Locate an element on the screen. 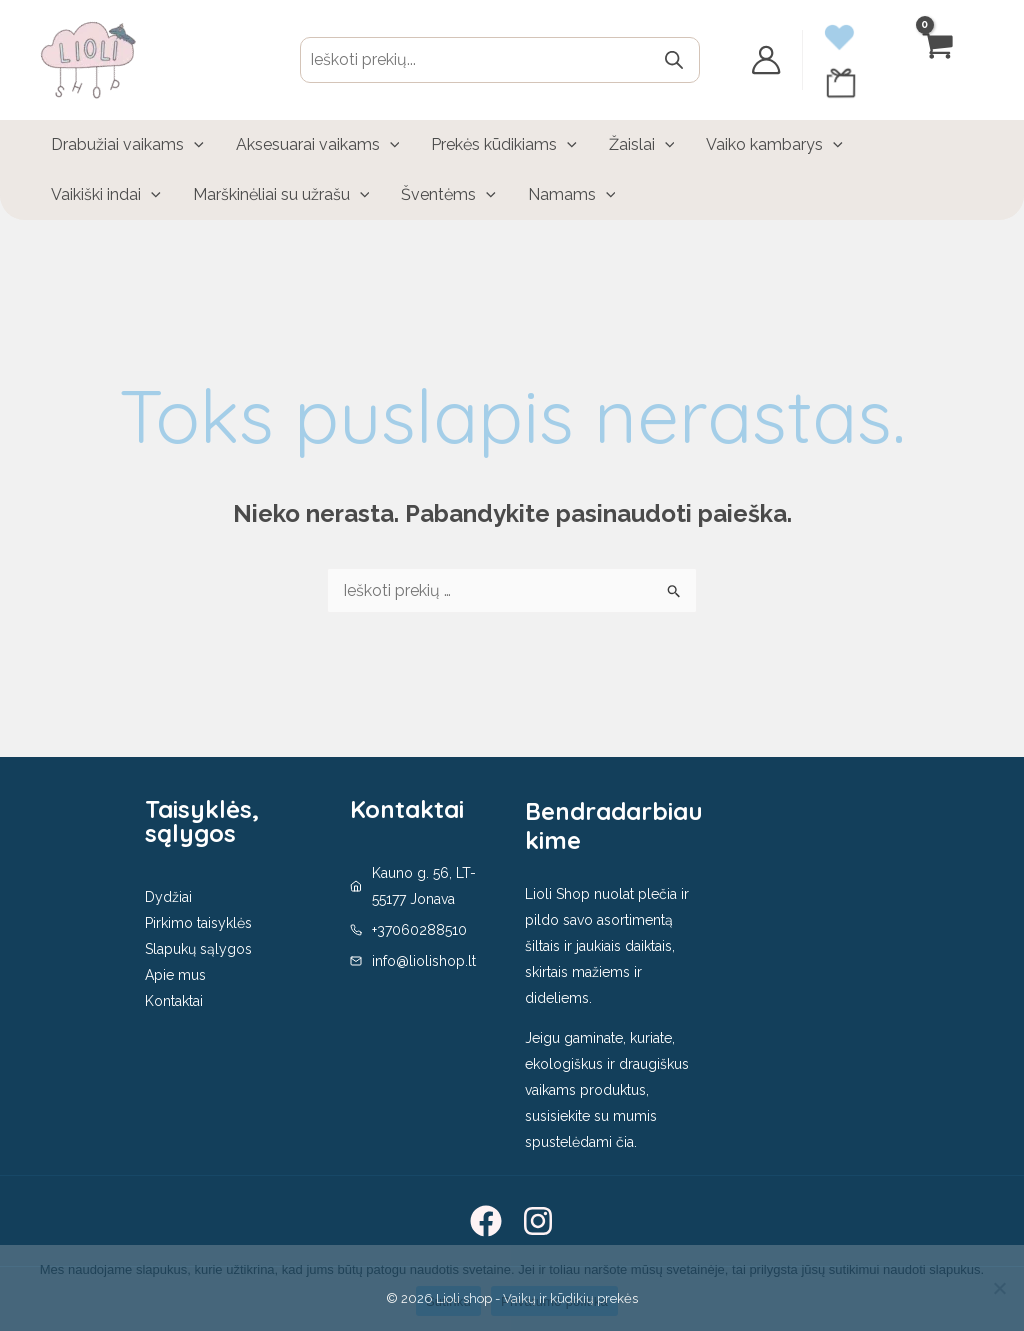 The image size is (1024, 1331). +37060288510 is located at coordinates (419, 930).